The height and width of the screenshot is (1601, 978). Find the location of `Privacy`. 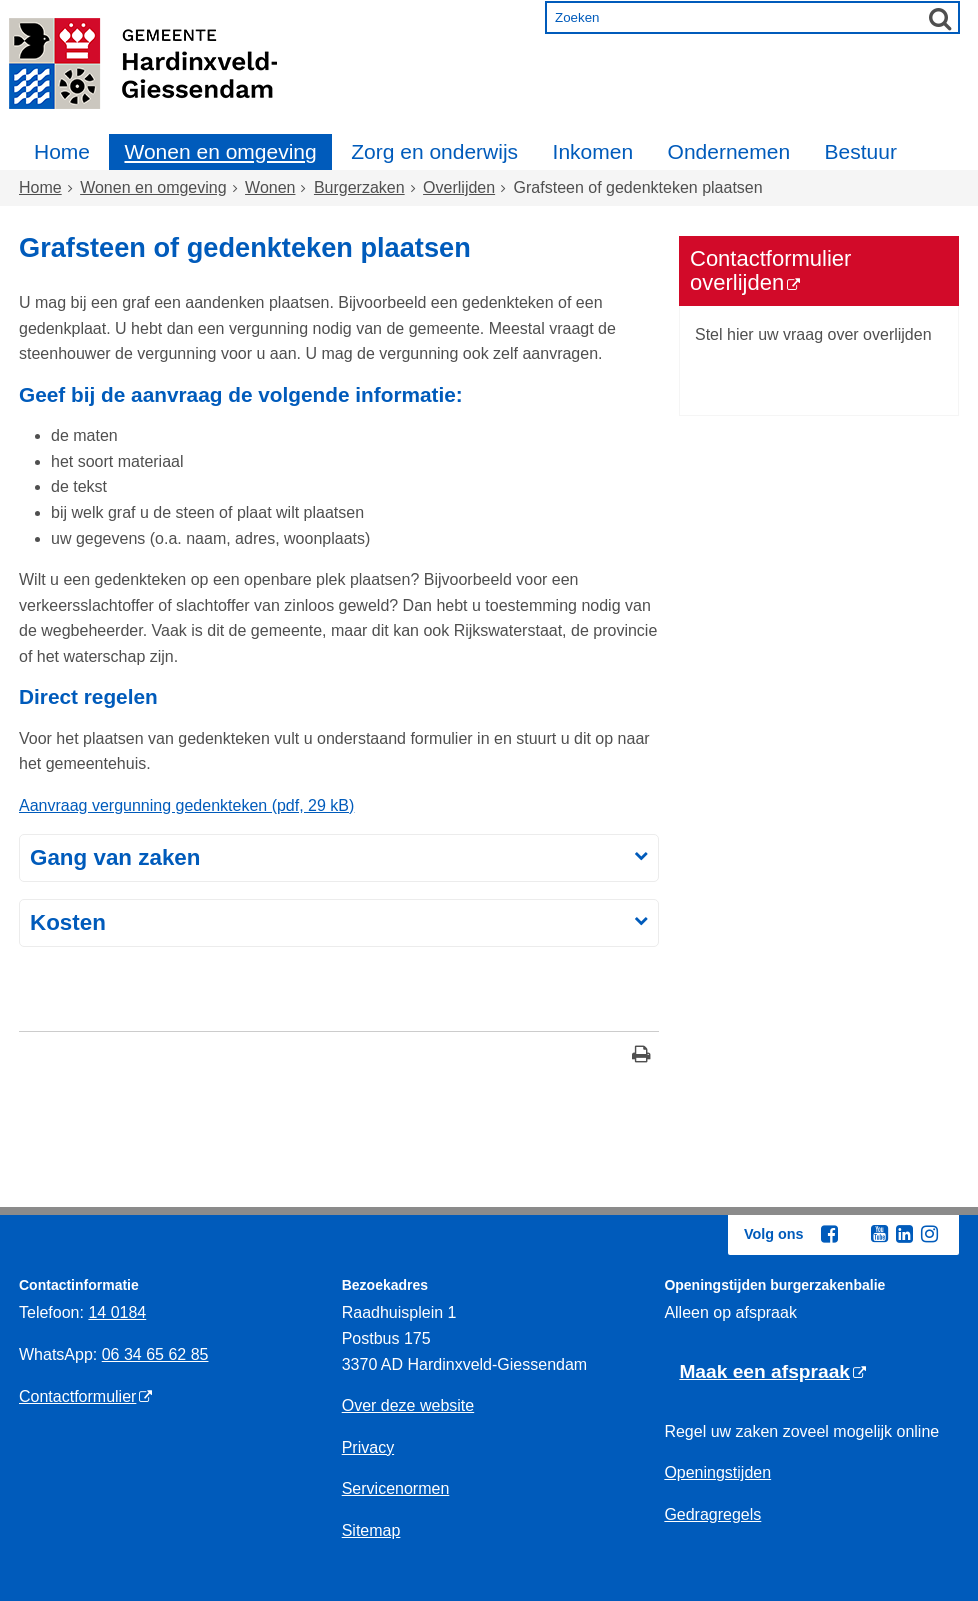

Privacy is located at coordinates (368, 1447).